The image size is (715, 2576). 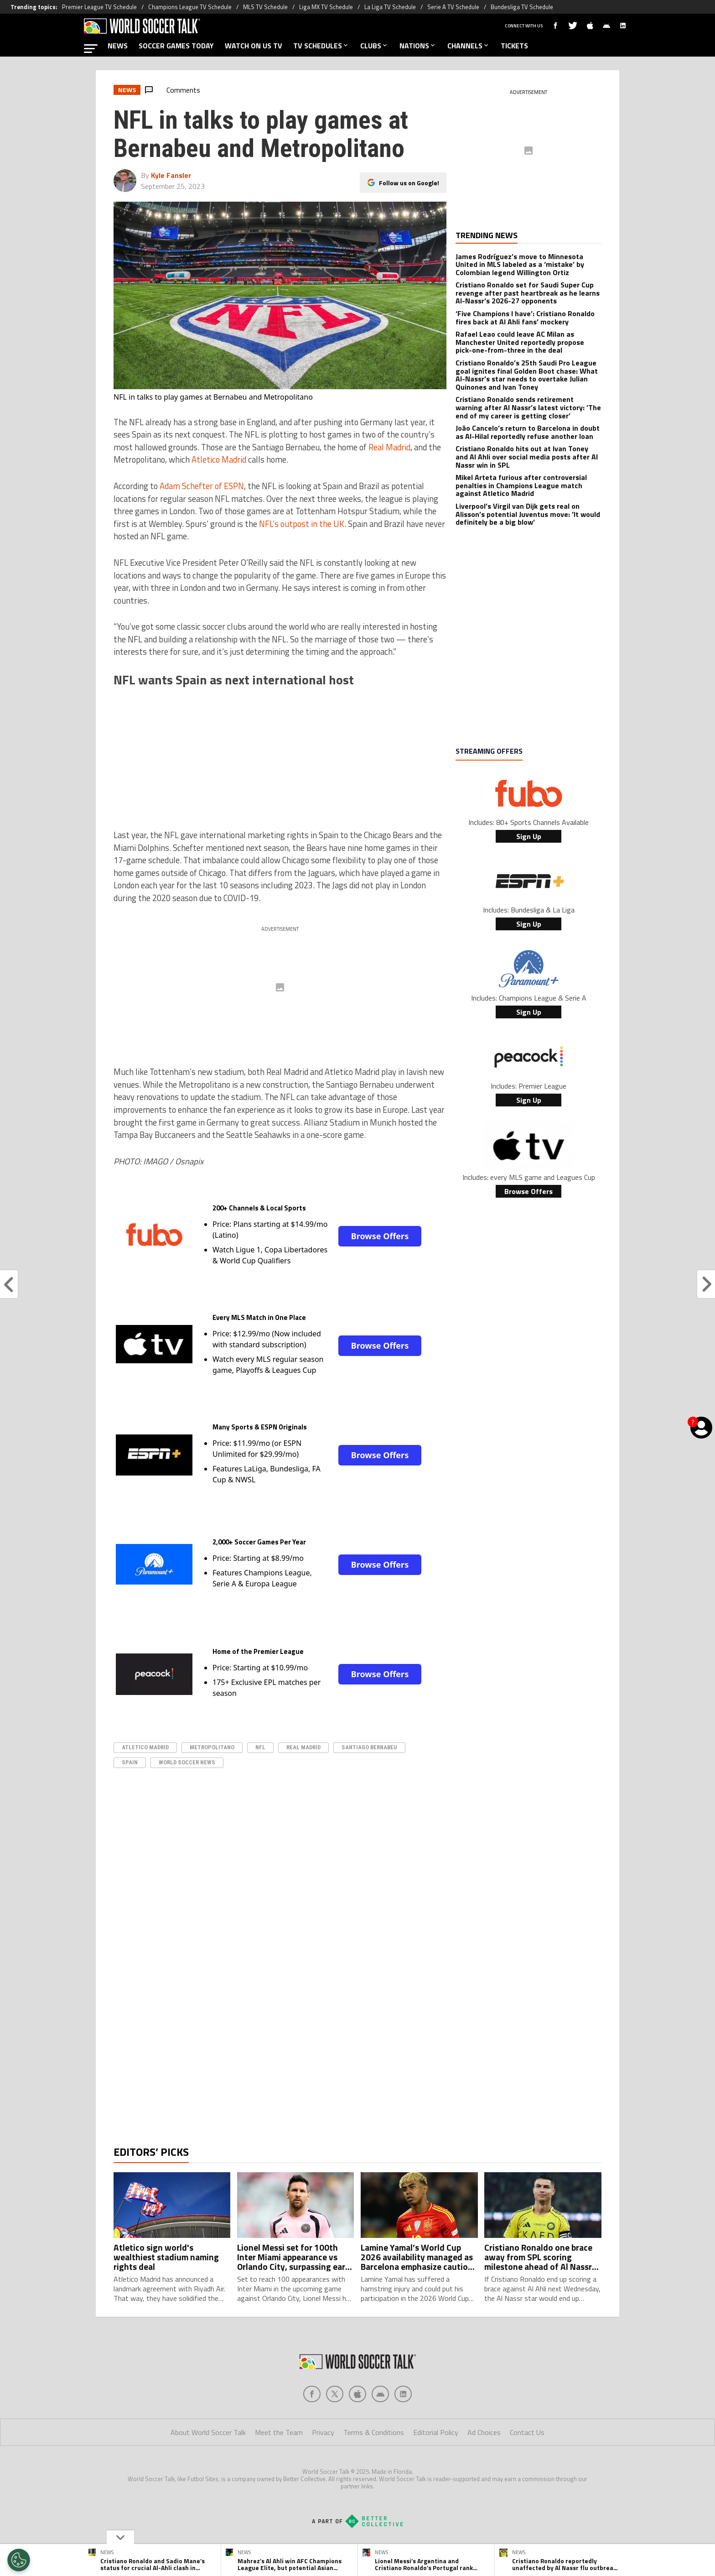 What do you see at coordinates (190, 6) in the screenshot?
I see `Champions League TV Schedule` at bounding box center [190, 6].